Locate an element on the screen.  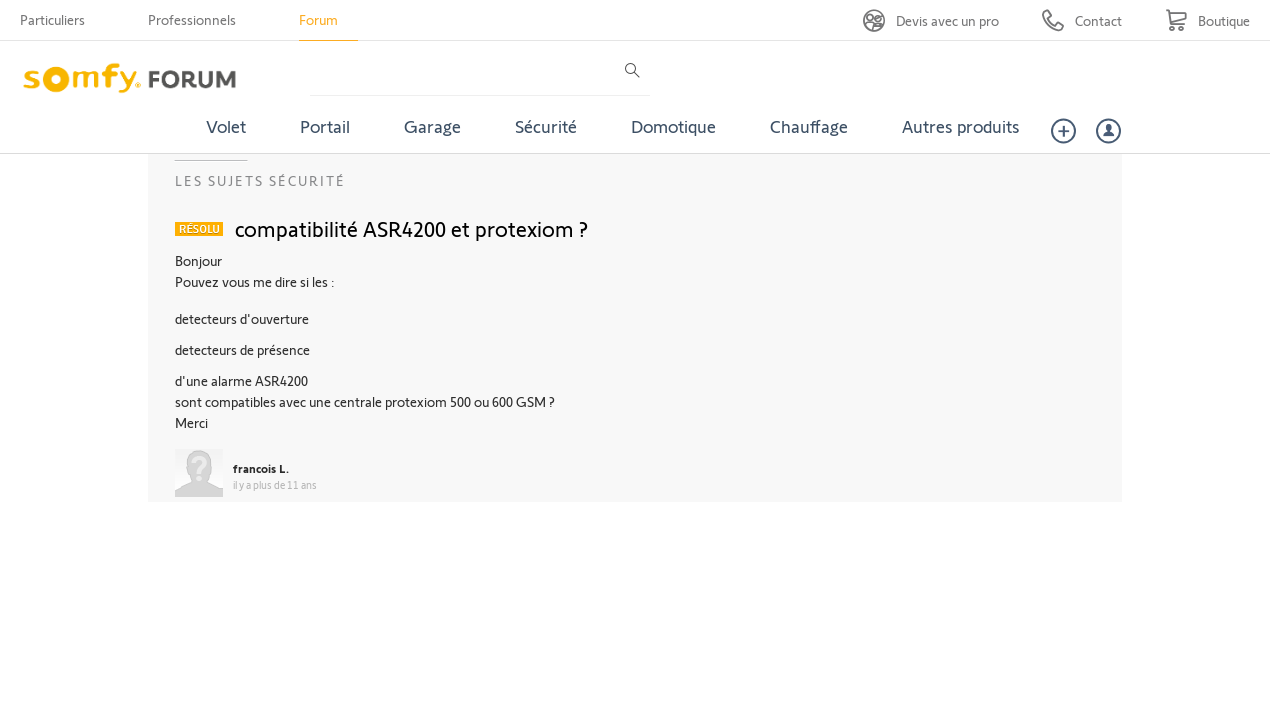
Les sujets Sécurité is located at coordinates (260, 180).